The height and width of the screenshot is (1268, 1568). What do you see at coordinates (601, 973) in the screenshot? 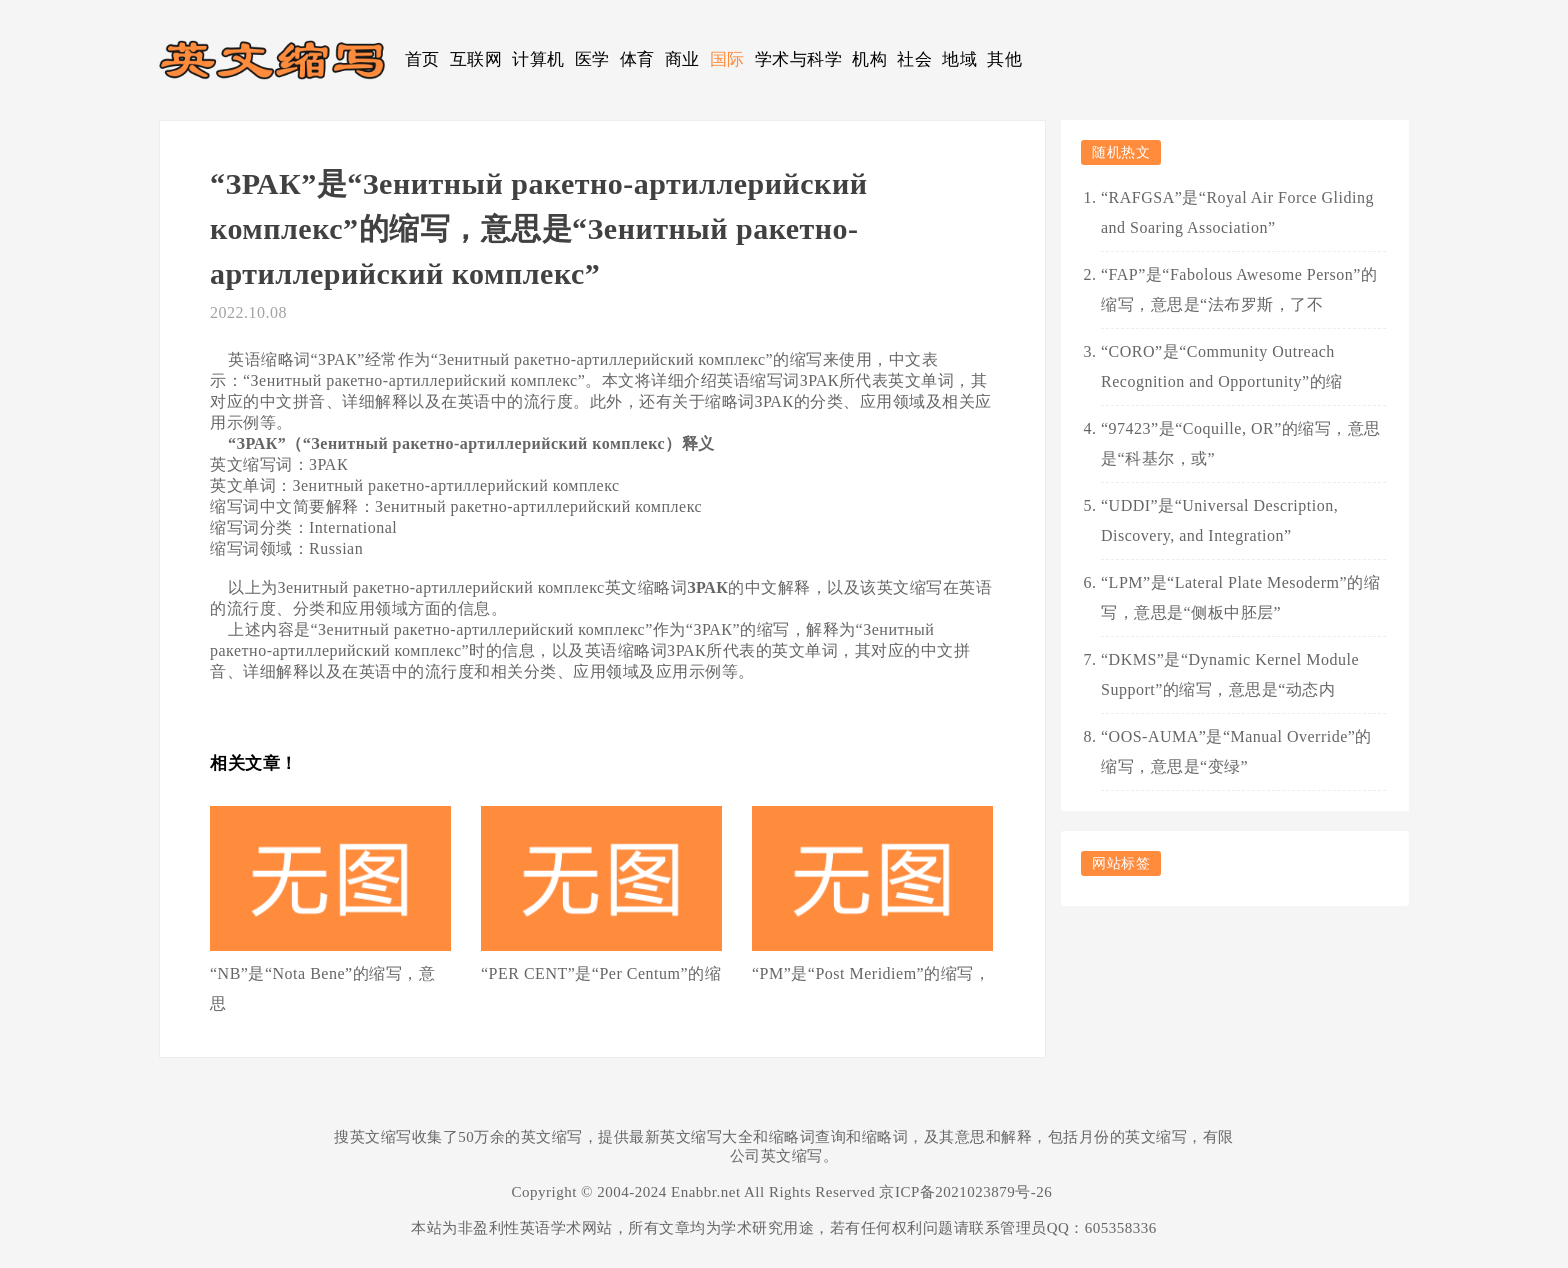
I see `“PER CENT”是“Per Centum”的缩` at bounding box center [601, 973].